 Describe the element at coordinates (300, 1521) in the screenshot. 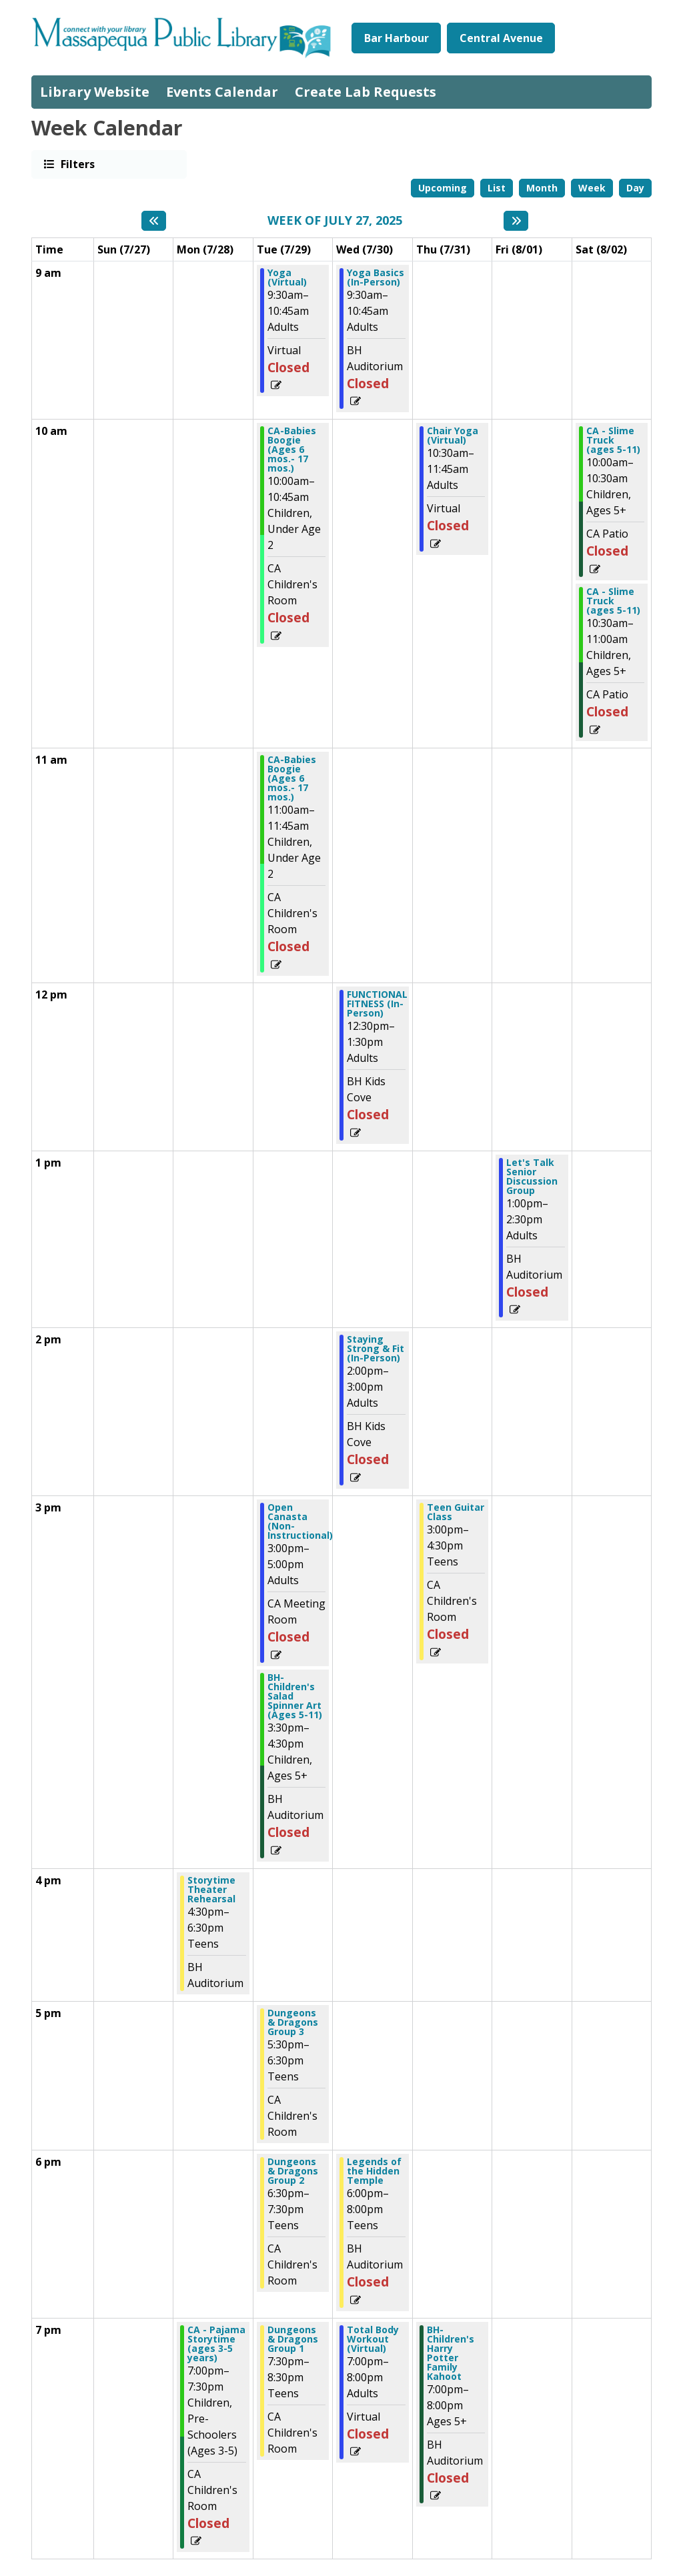

I see `Open Canasta (Non-Instructional) [View more about "Open Canasta (Non-Instructional)" on Tuesday, July 29, 2025 @ 3:00pm]` at that location.